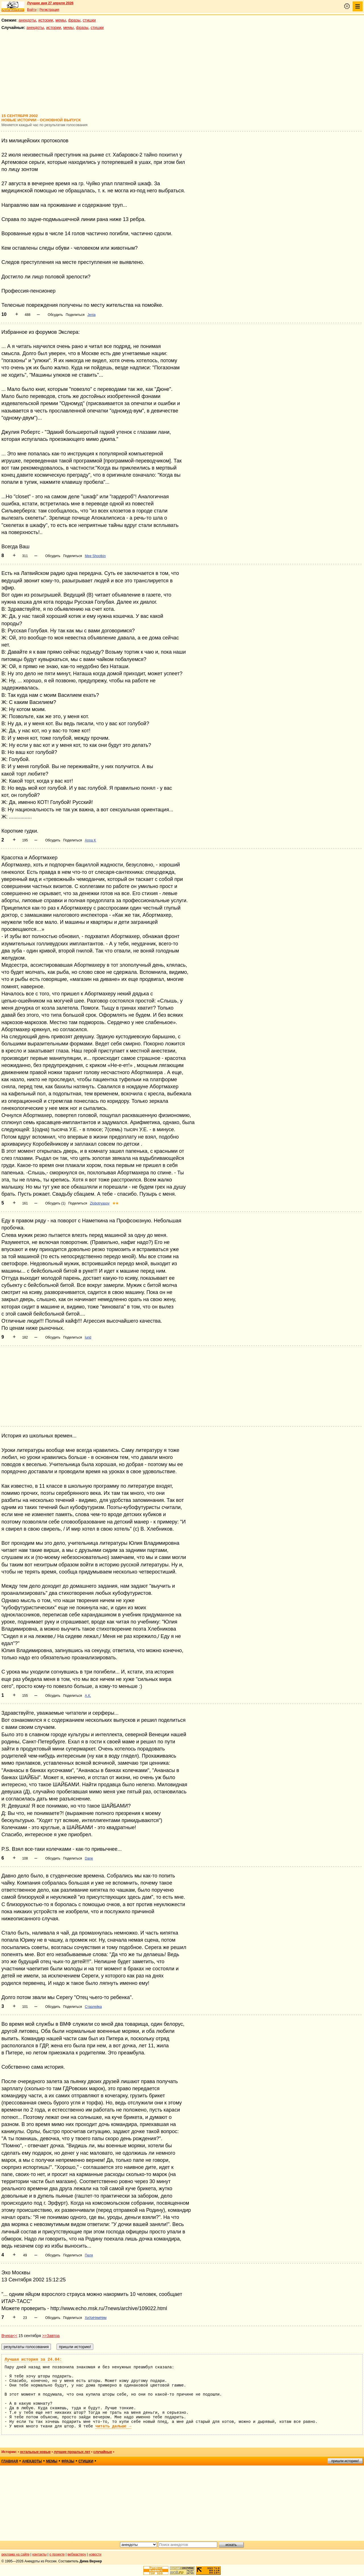 Image resolution: width=364 pixels, height=2576 pixels. I want to click on контакты, so click(39, 2554).